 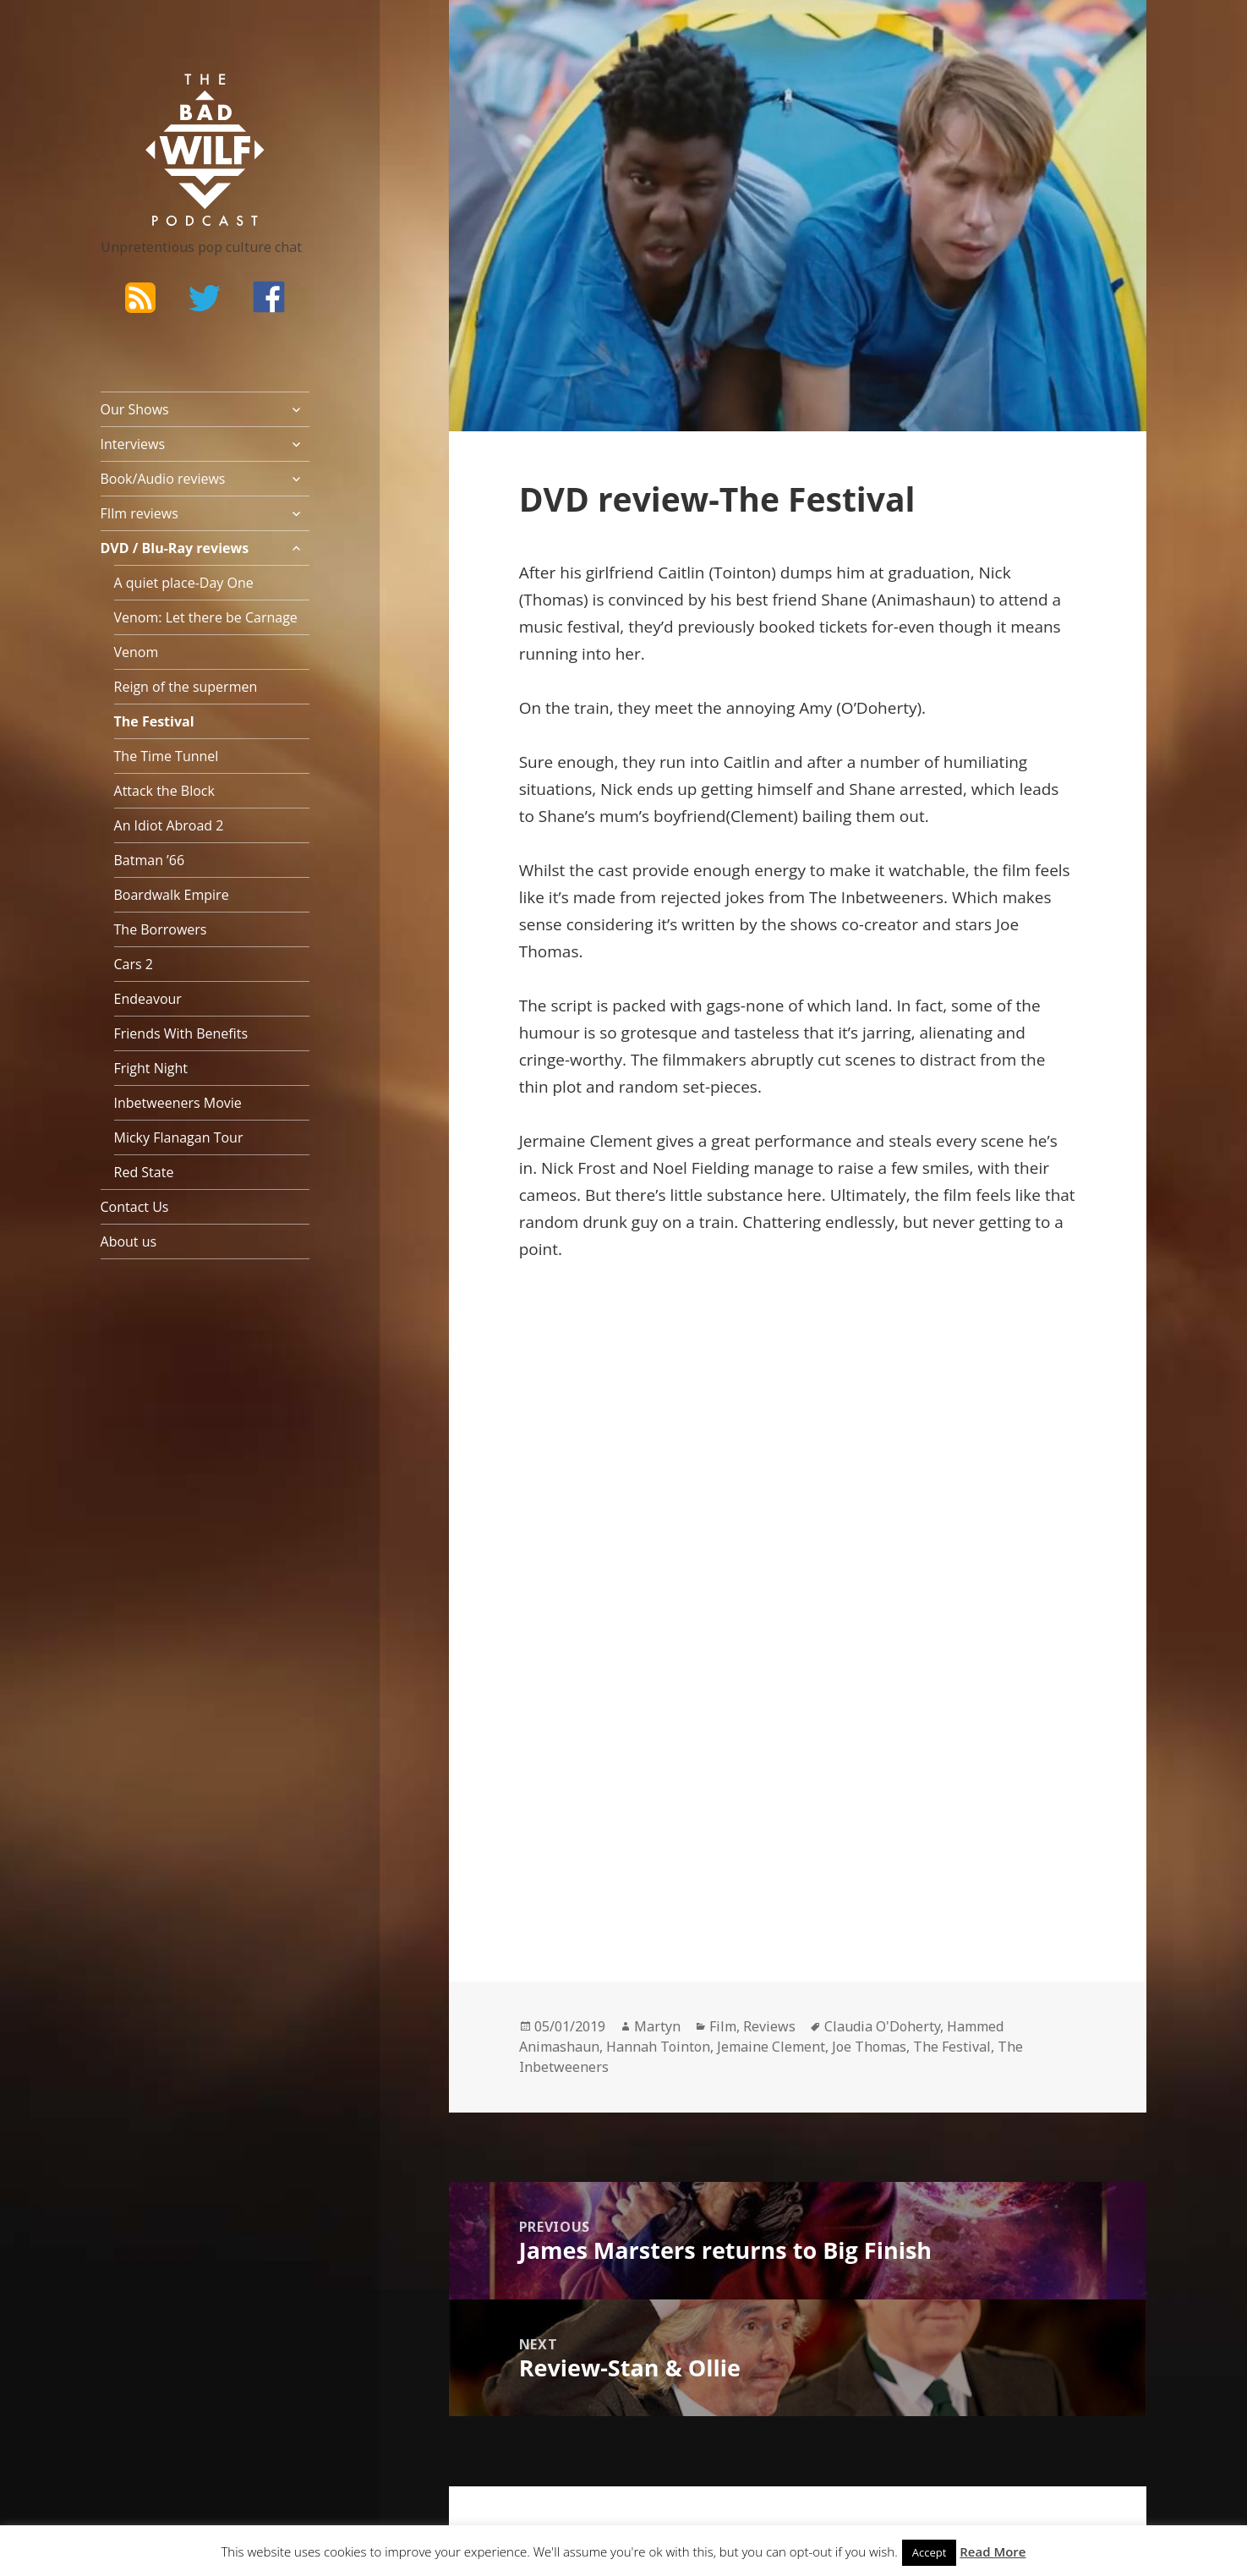 I want to click on Hannah Tointon, so click(x=658, y=2046).